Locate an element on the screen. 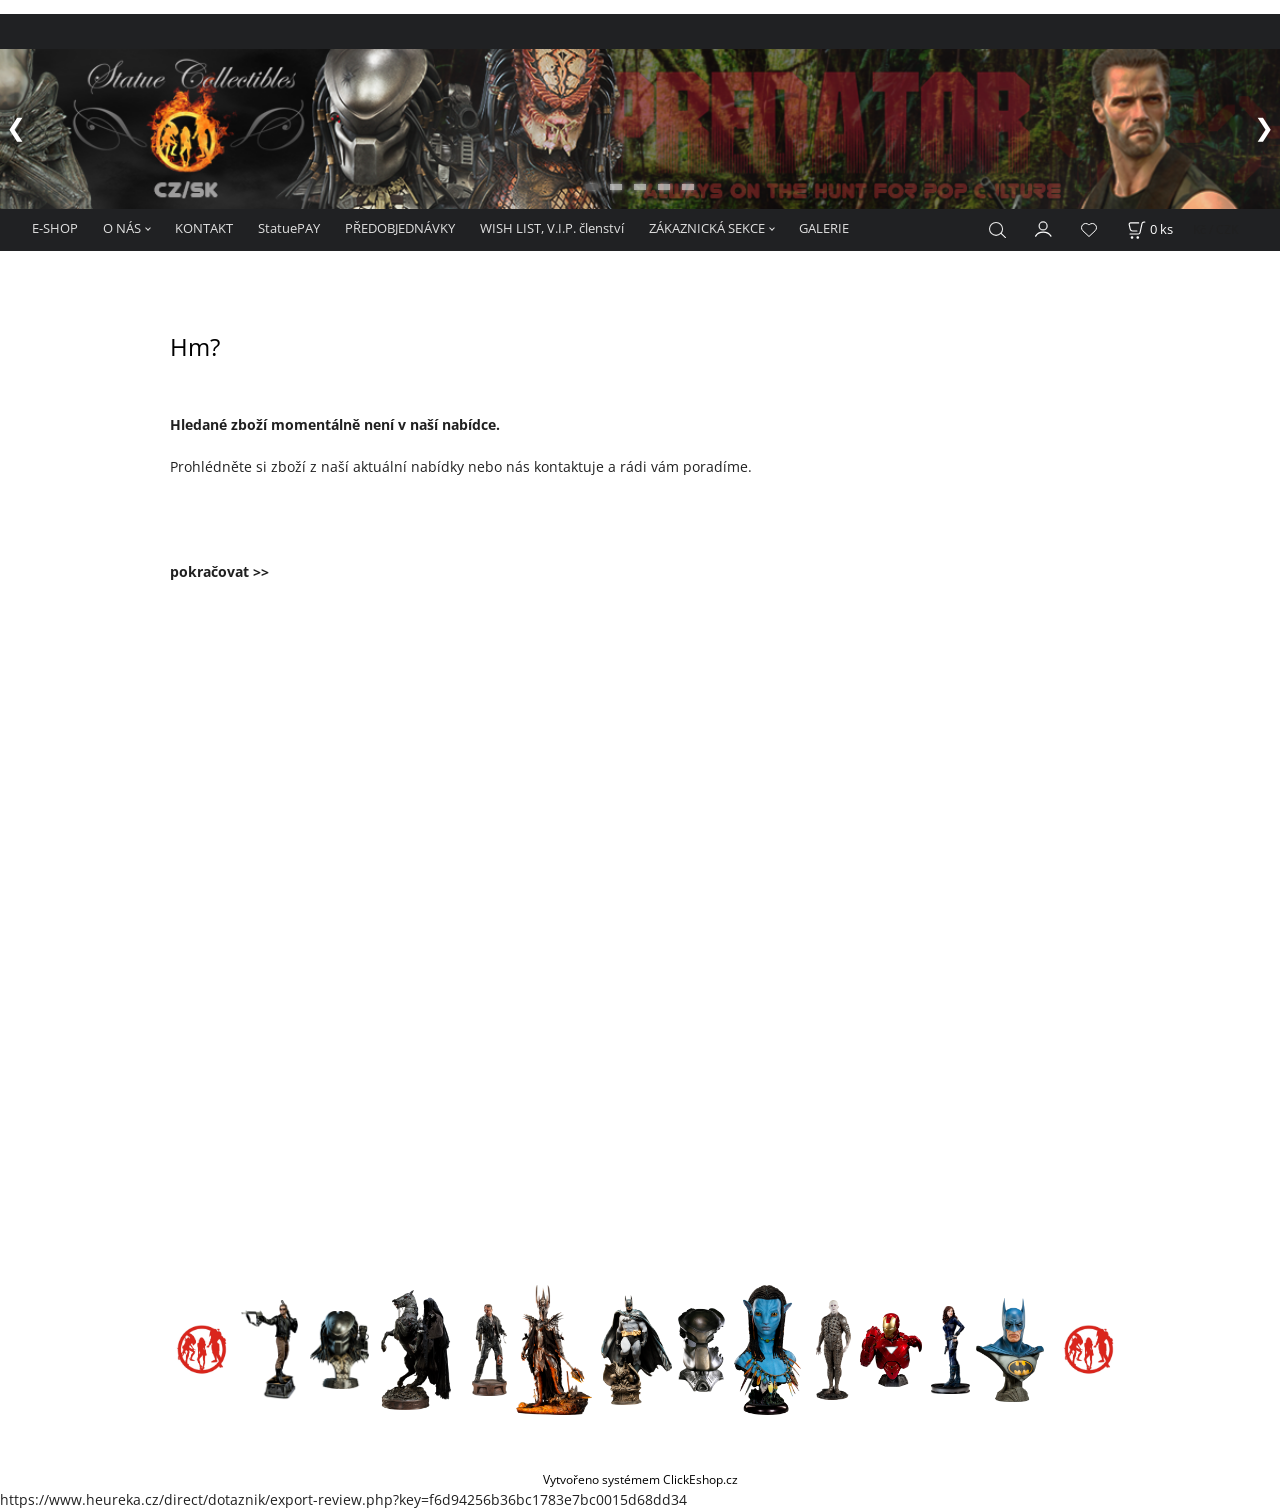 The width and height of the screenshot is (1280, 1510). Vytvořeno systémem ClickEshop.cz is located at coordinates (640, 1479).